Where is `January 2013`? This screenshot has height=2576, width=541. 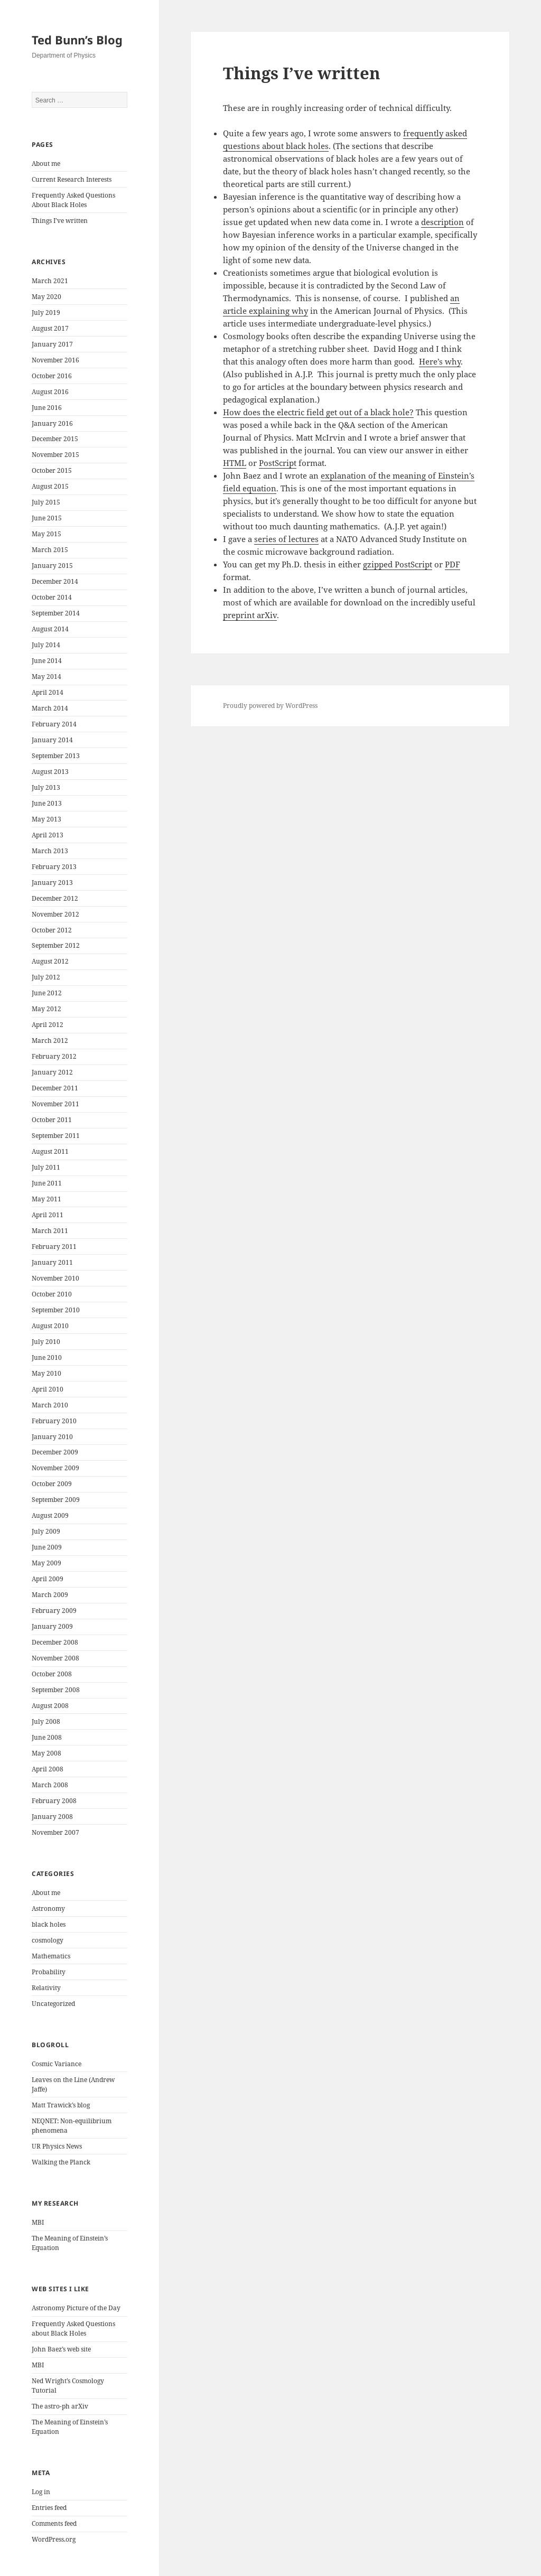 January 2013 is located at coordinates (52, 882).